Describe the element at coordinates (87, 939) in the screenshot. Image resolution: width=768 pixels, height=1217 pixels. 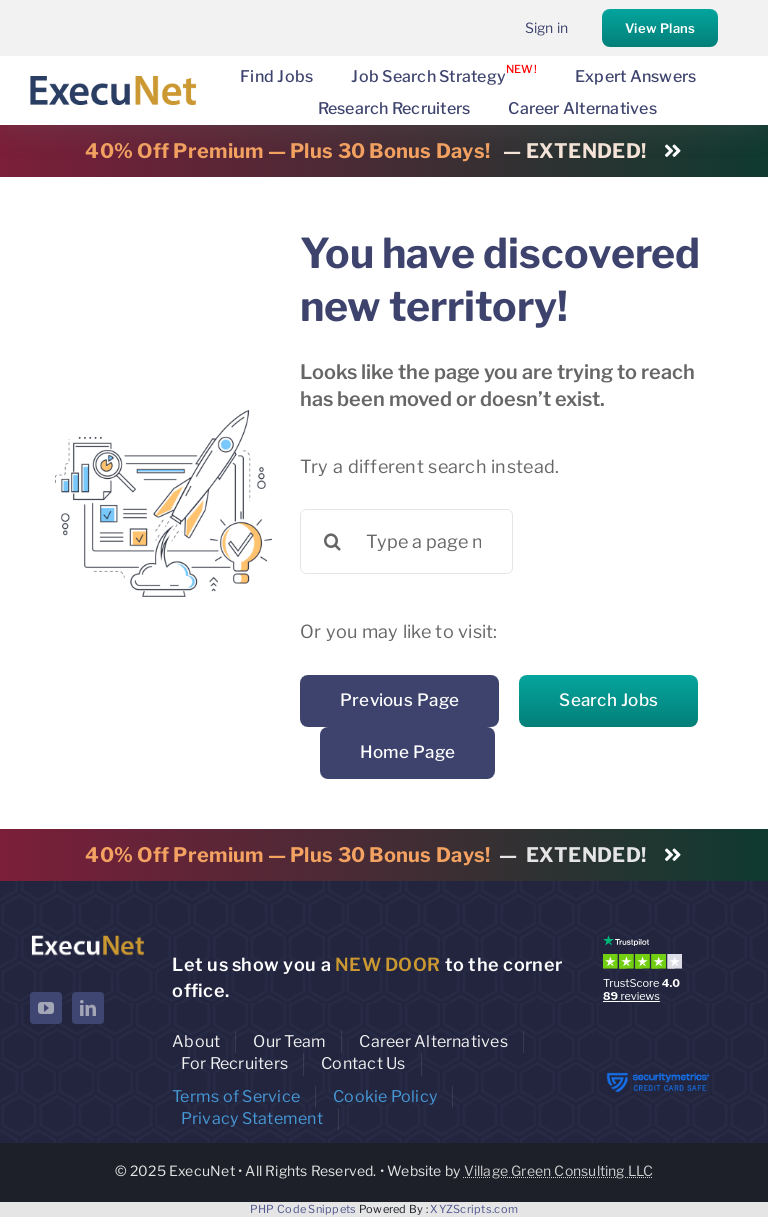
I see `[ExecuNet logo ko]` at that location.